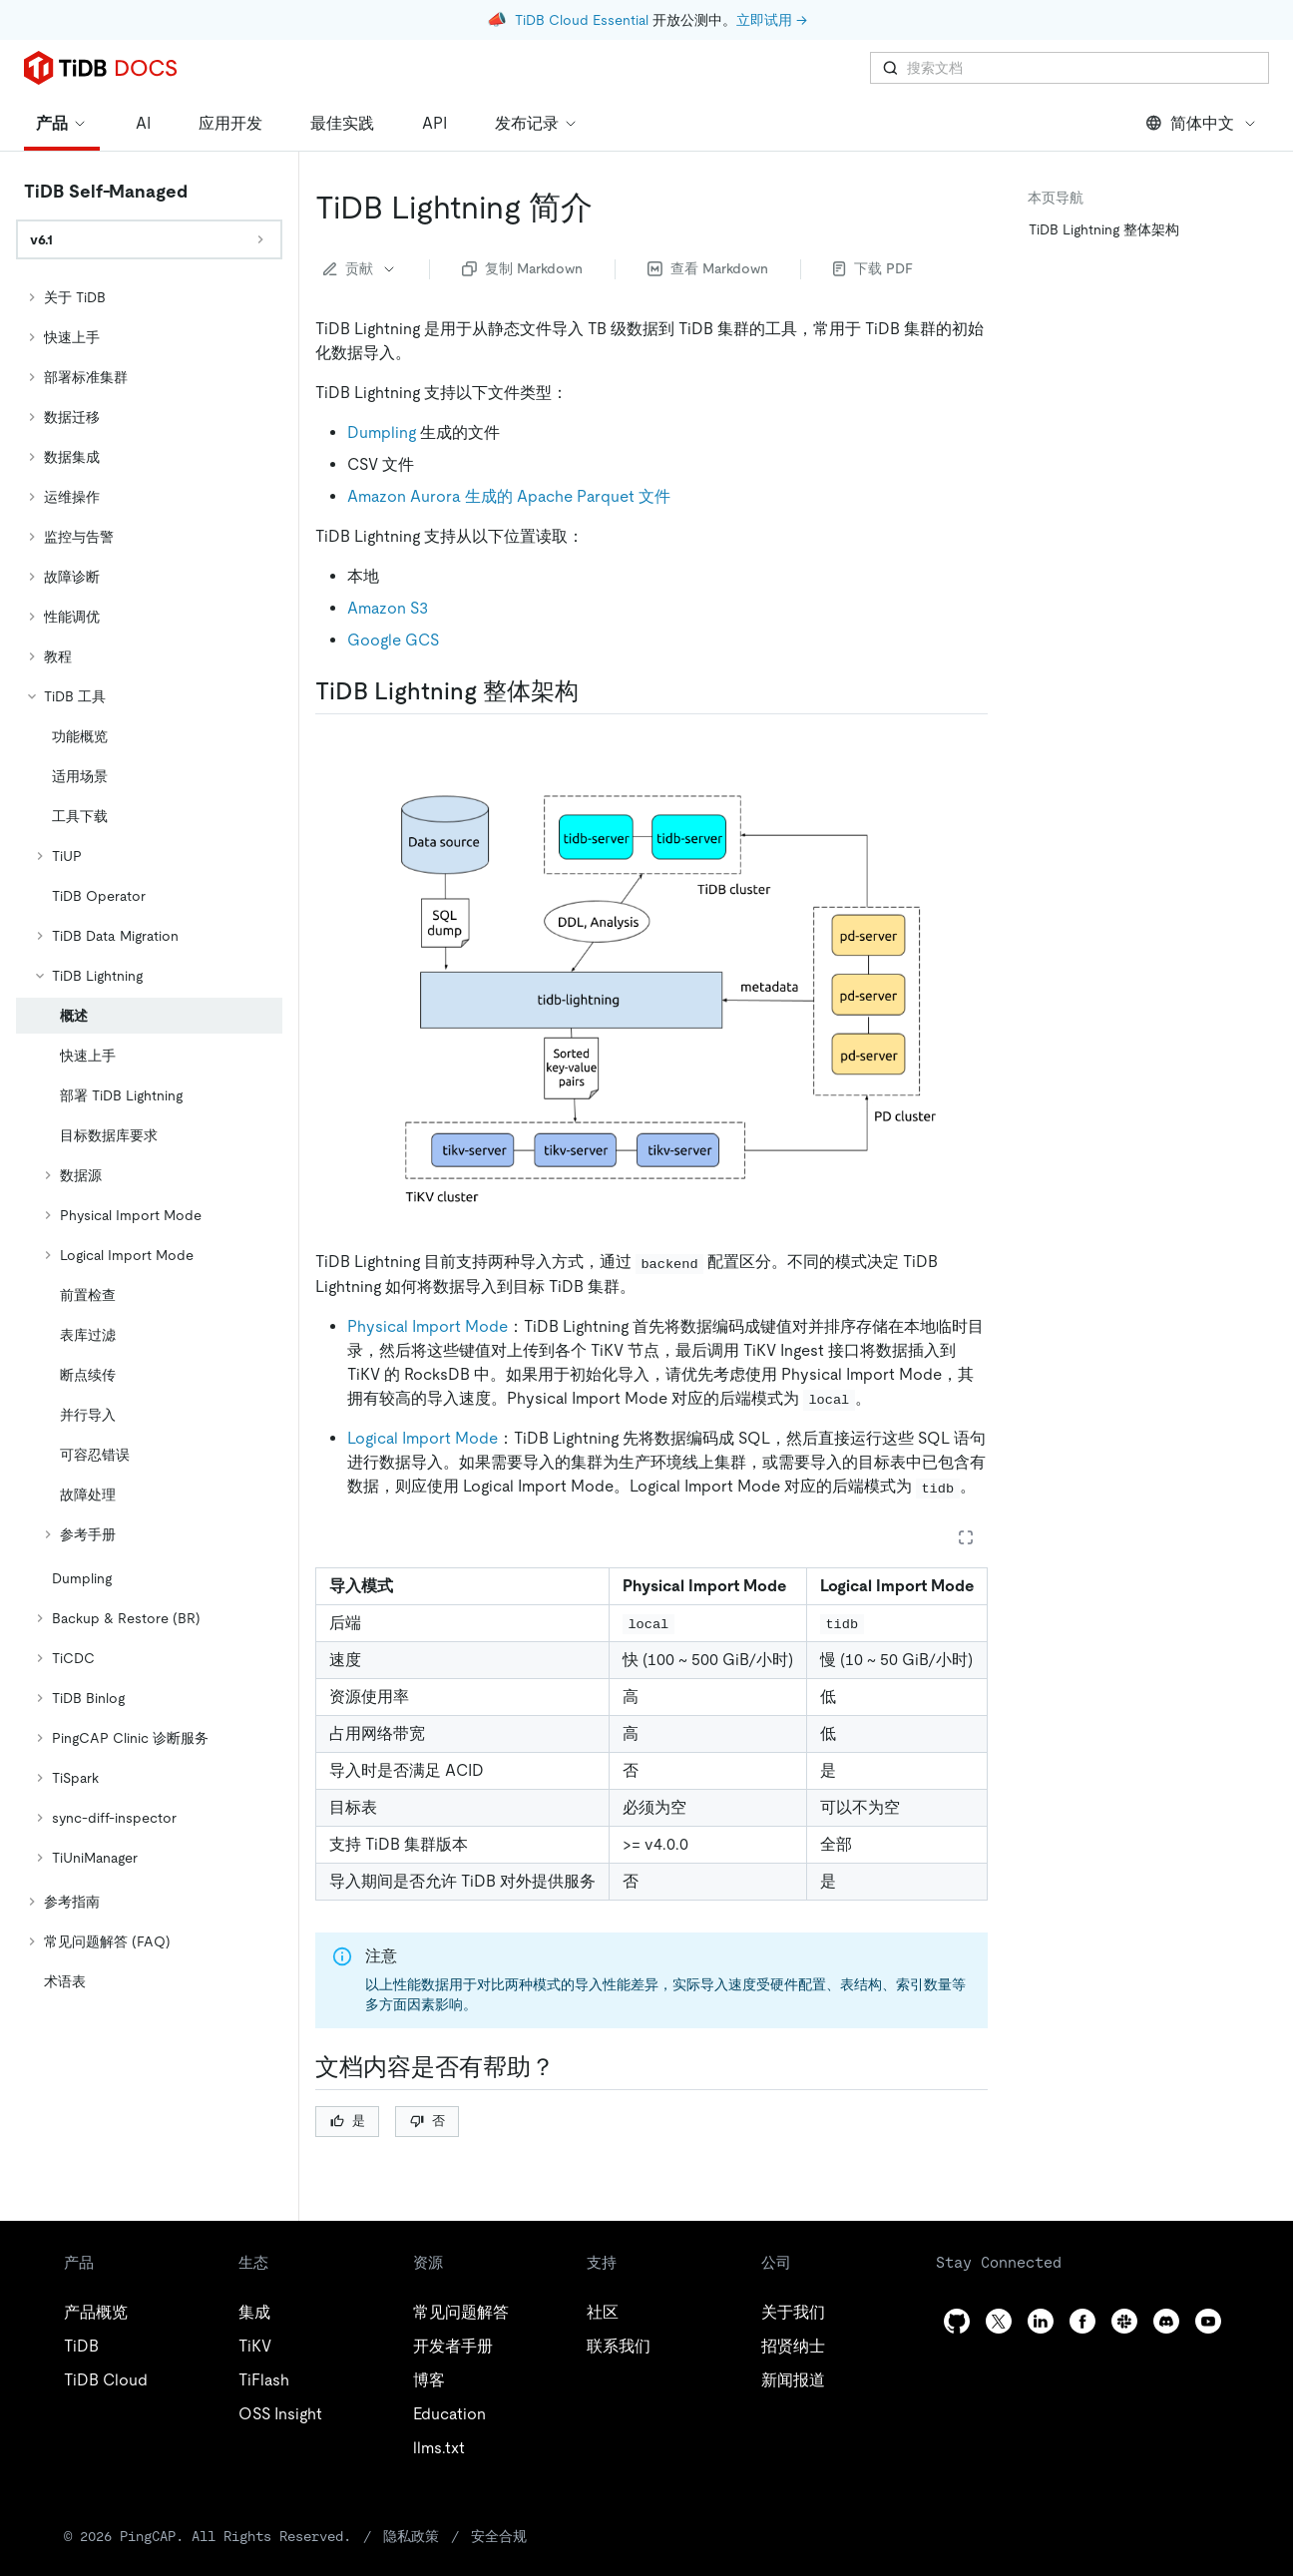  I want to click on 否 [Thumb Down], so click(427, 2120).